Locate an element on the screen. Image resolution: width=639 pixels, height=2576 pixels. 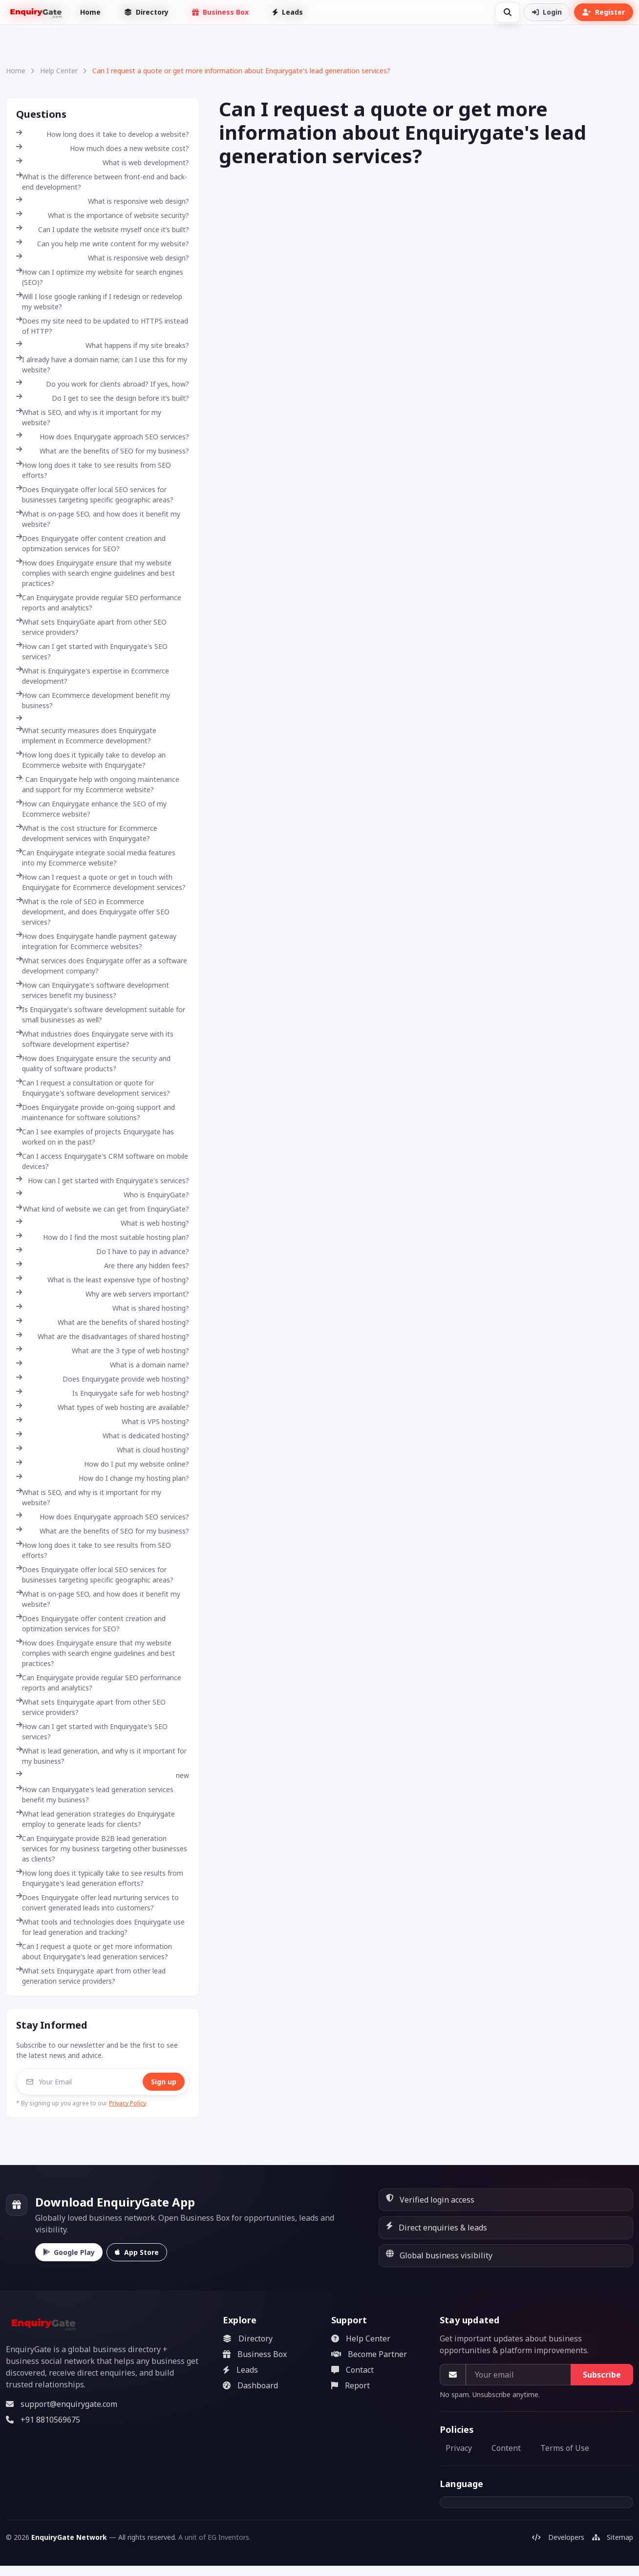
What kind of website we can get from EnquiryGate? is located at coordinates (102, 1209).